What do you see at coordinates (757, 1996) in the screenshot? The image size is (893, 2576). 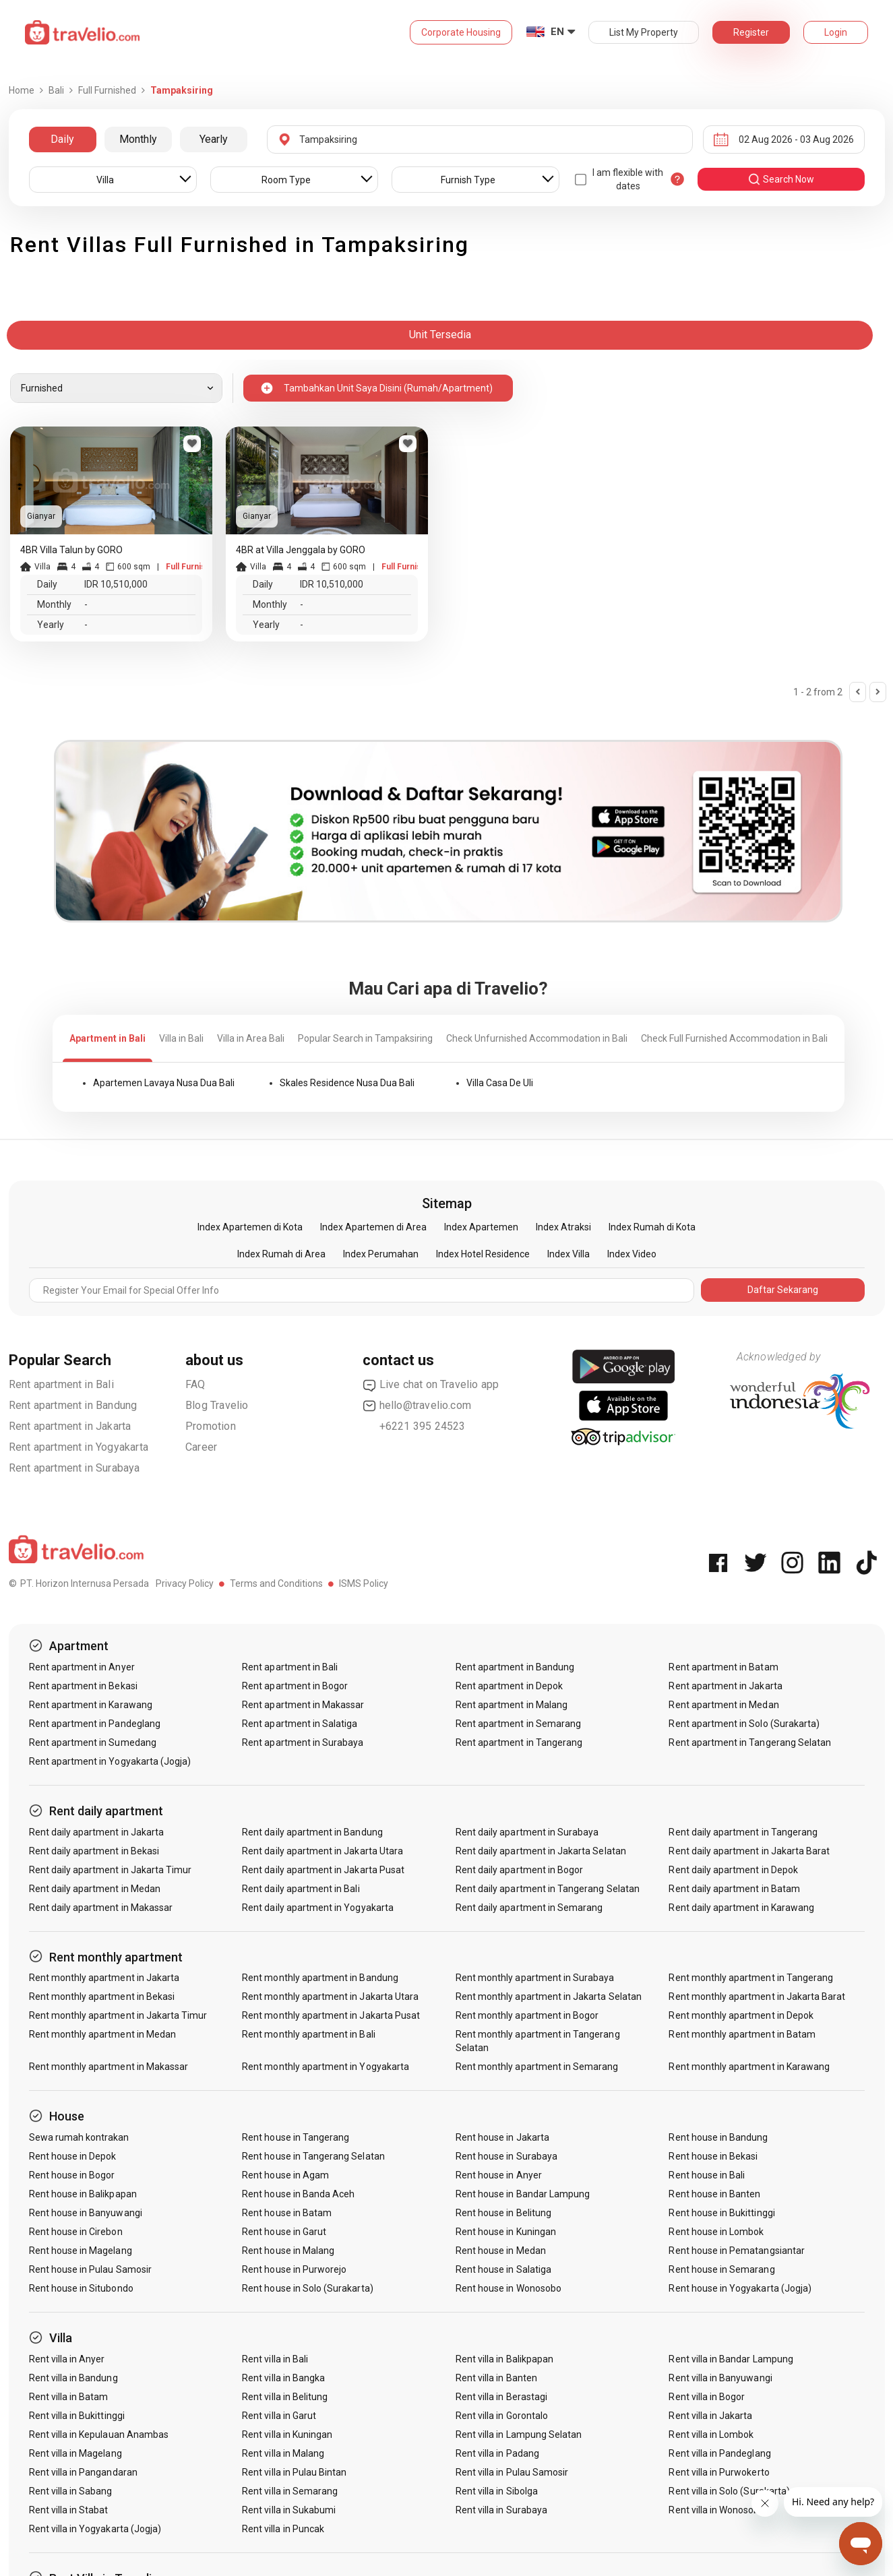 I see `Rent monthly apartment in Jakarta Barat` at bounding box center [757, 1996].